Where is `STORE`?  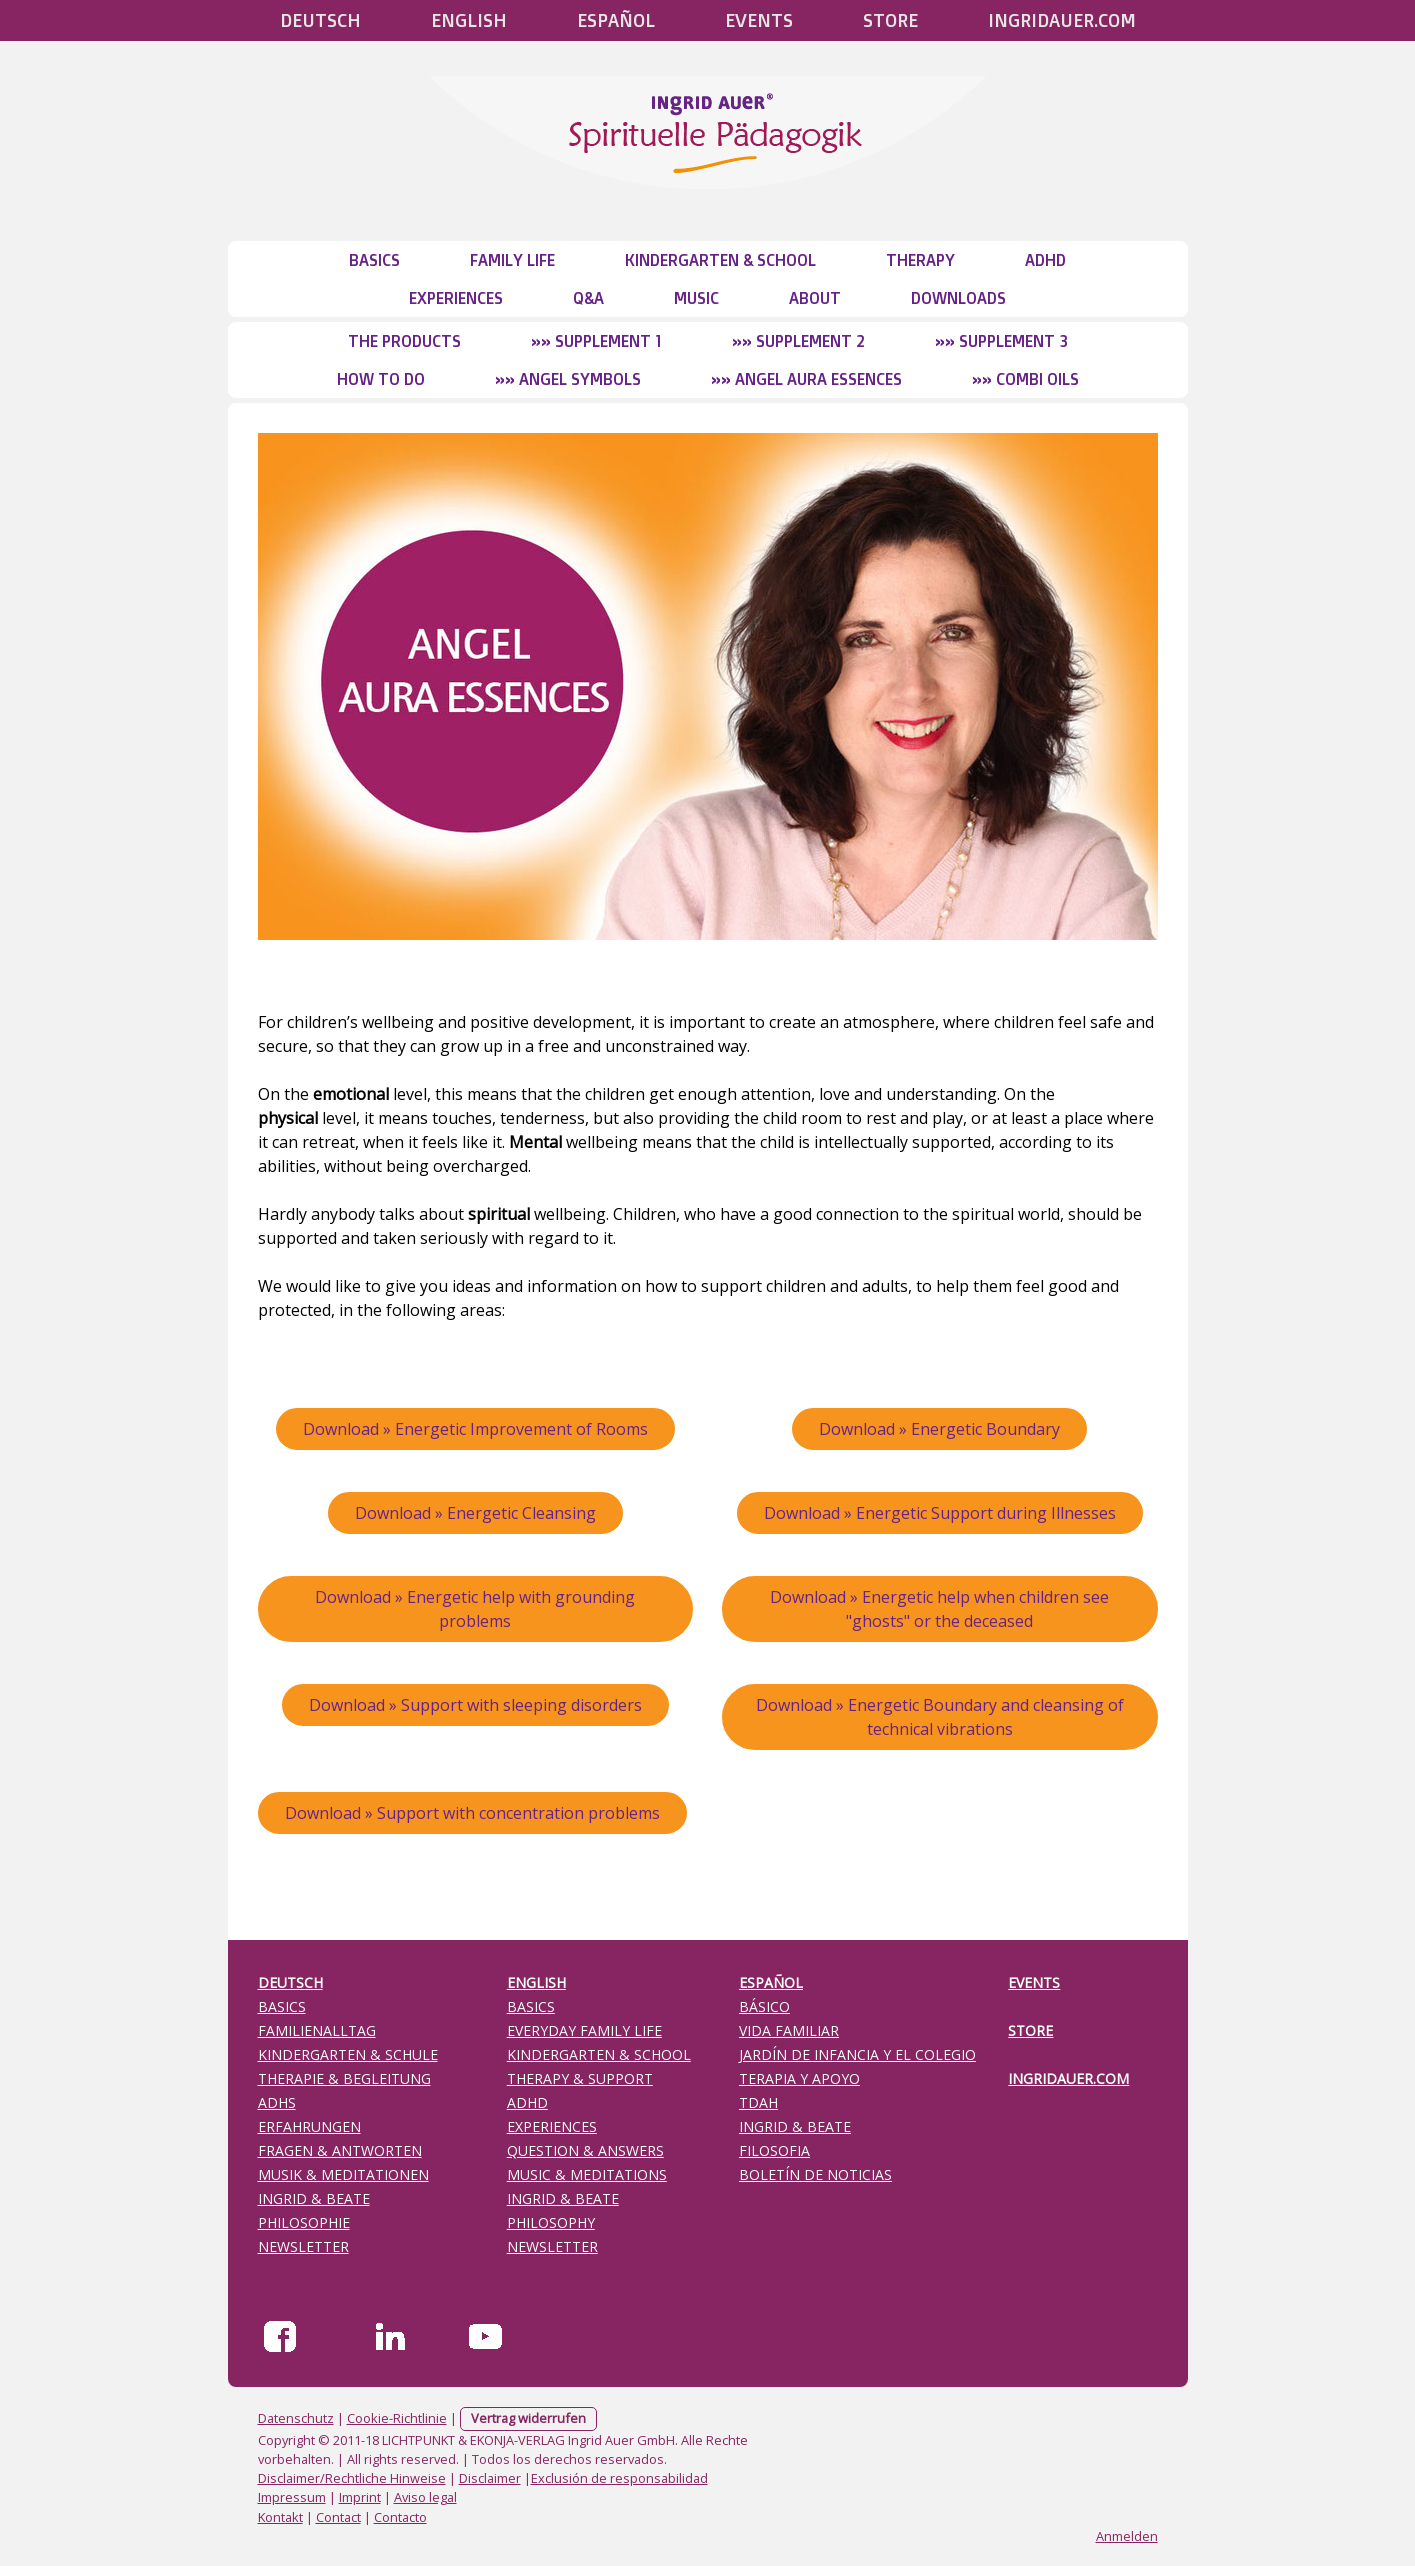
STORE is located at coordinates (890, 20).